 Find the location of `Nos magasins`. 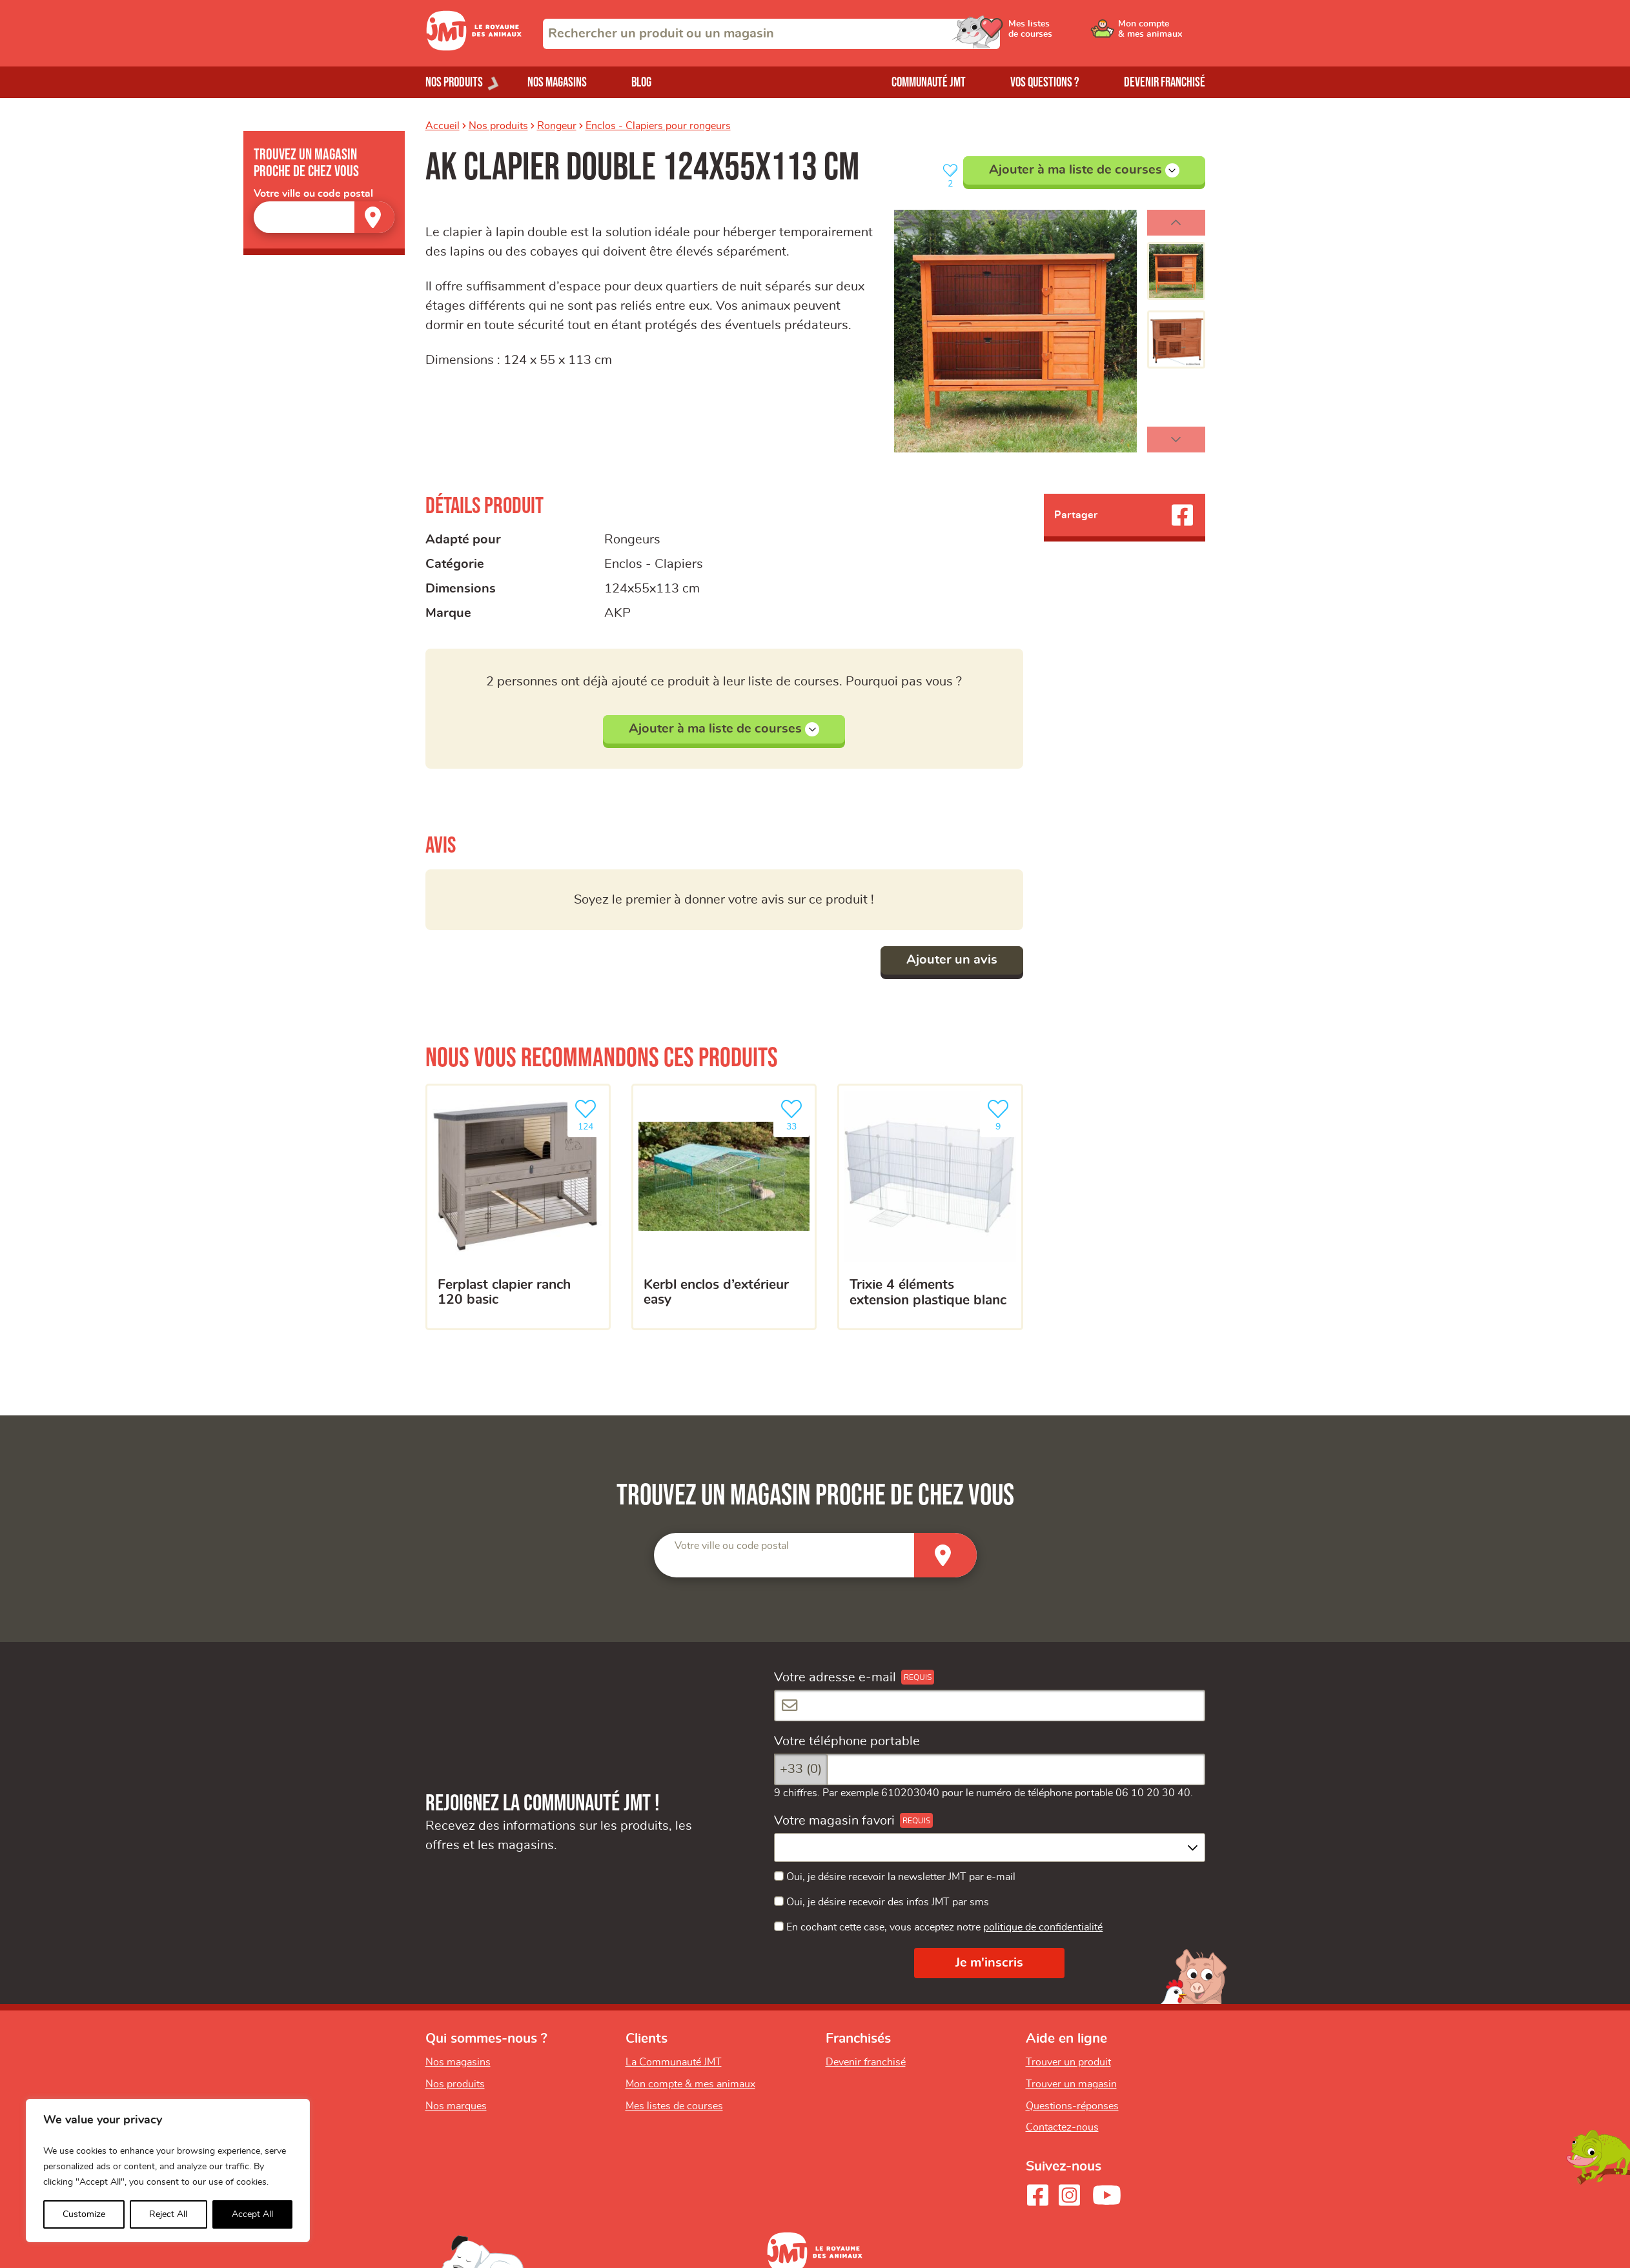

Nos magasins is located at coordinates (557, 82).